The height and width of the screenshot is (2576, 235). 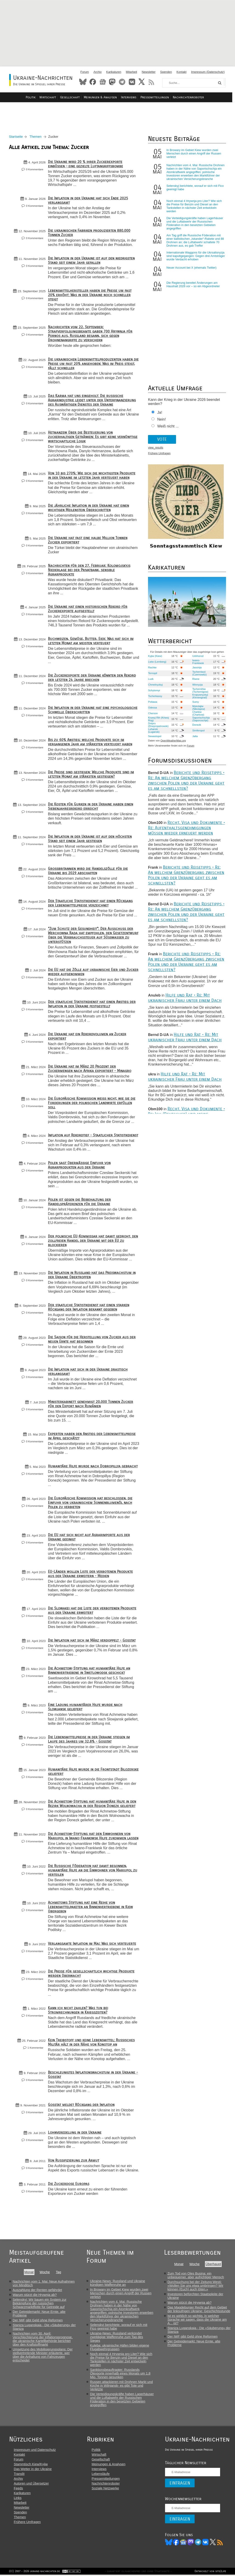 What do you see at coordinates (213, 2264) in the screenshot?
I see `Überhaupt` at bounding box center [213, 2264].